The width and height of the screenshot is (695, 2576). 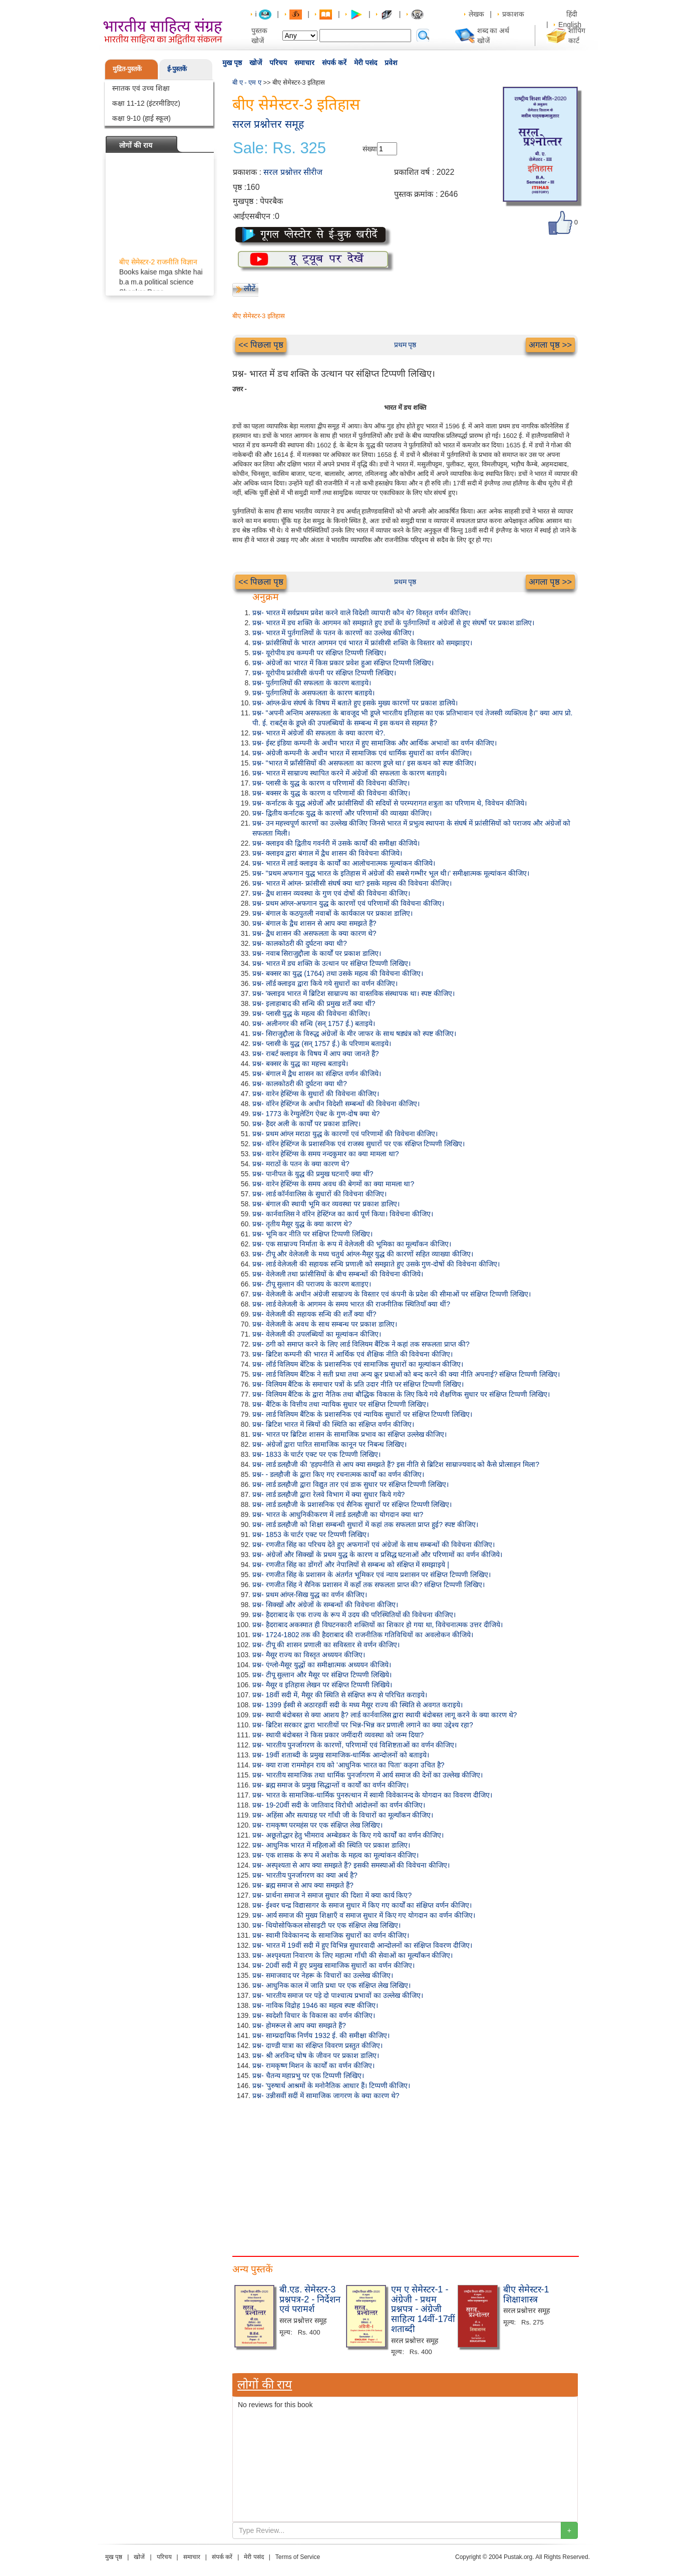 What do you see at coordinates (391, 1294) in the screenshot?
I see `प्रश्न- वेलेजली के अधीन अंग्रेजी साम्राज्य के विस्तार एवं कंपनी के प्रदेश की सीमाओं पर संक्षिप्त टिप्पणी लिखिए।` at bounding box center [391, 1294].